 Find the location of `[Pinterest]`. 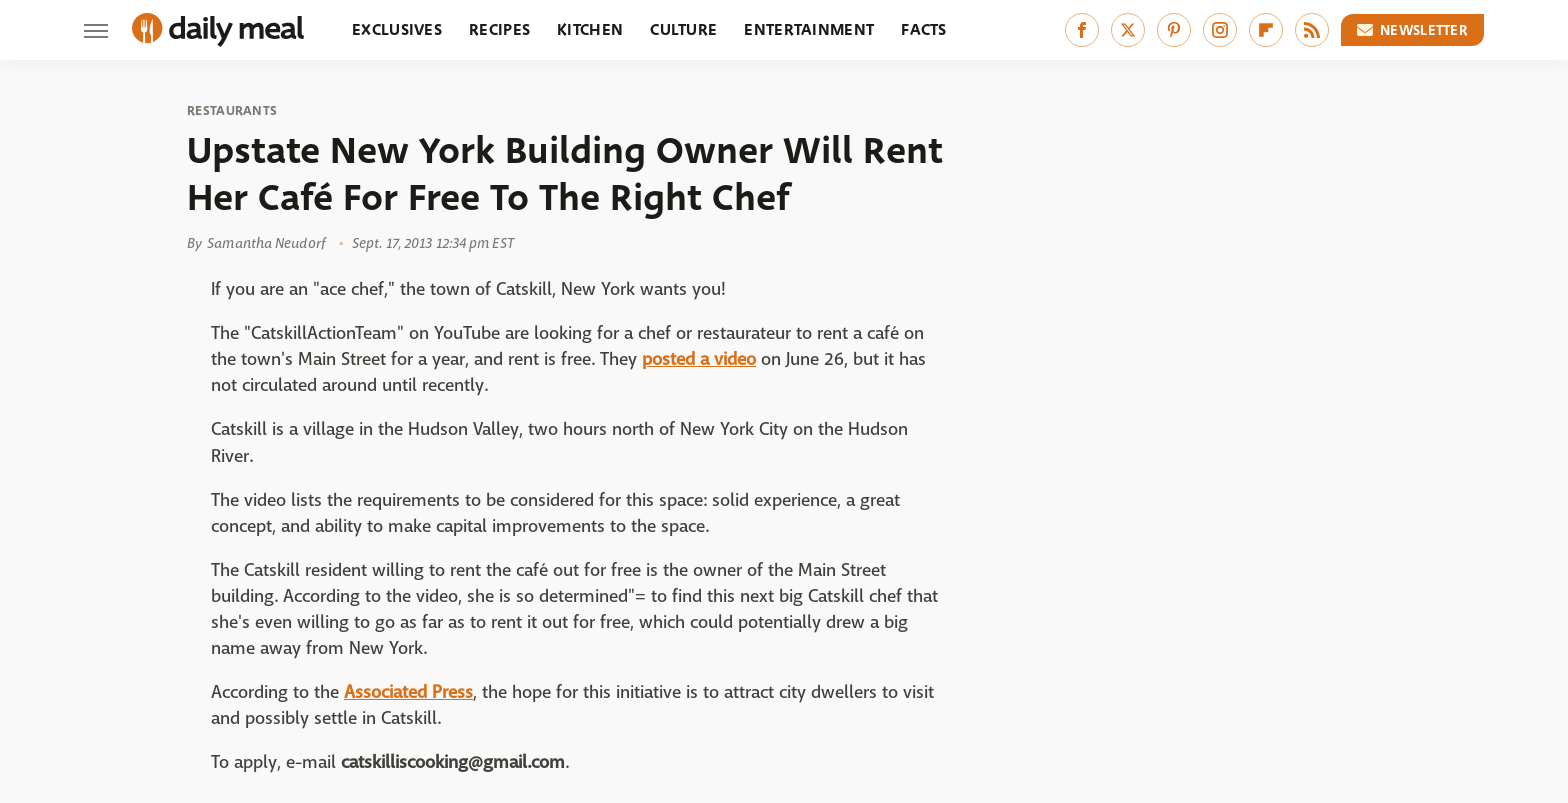

[Pinterest] is located at coordinates (1174, 30).